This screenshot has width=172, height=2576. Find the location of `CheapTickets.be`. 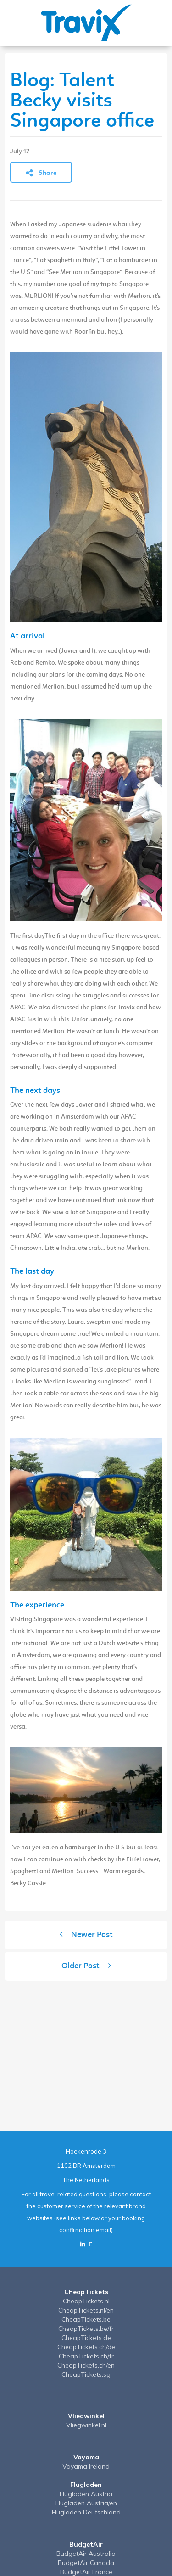

CheapTickets.be is located at coordinates (86, 2319).